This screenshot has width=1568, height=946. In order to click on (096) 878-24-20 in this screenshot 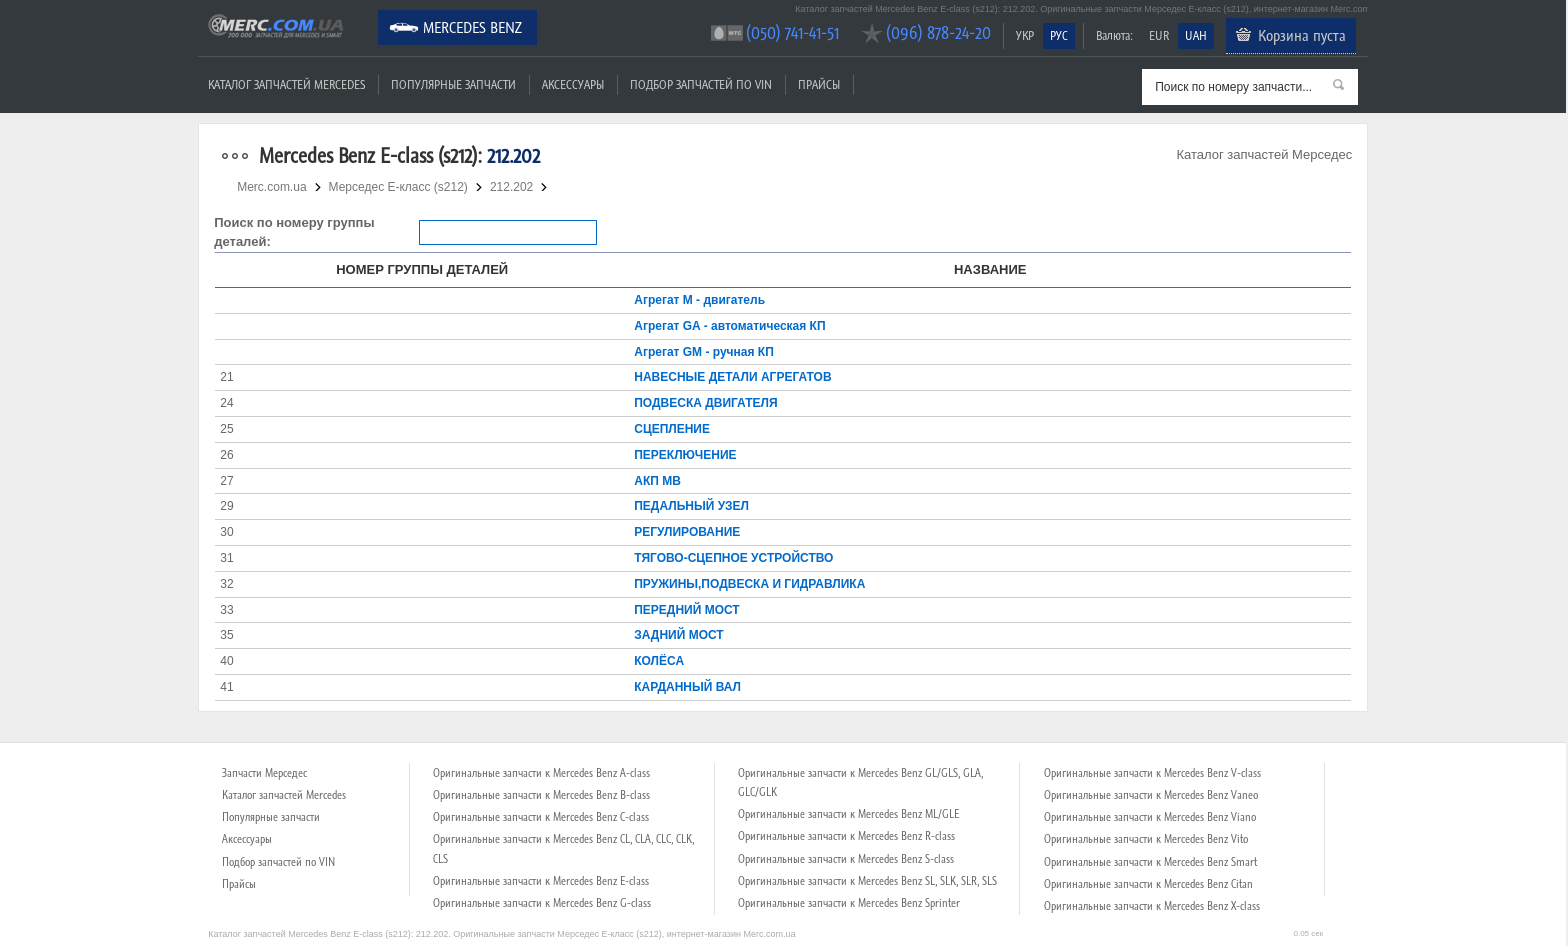, I will do `click(938, 32)`.